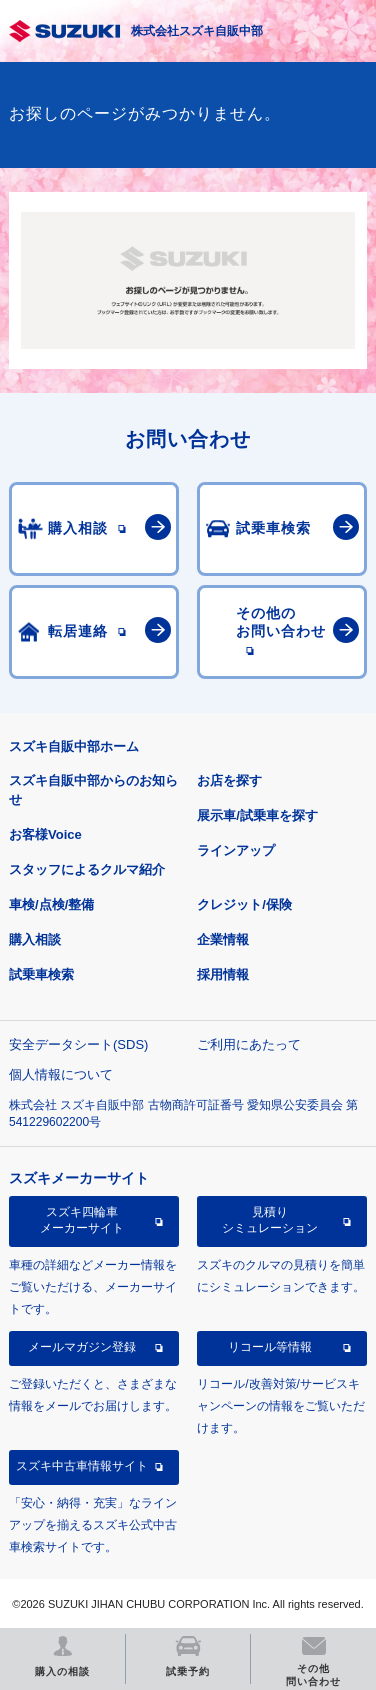  What do you see at coordinates (223, 939) in the screenshot?
I see `企業情報` at bounding box center [223, 939].